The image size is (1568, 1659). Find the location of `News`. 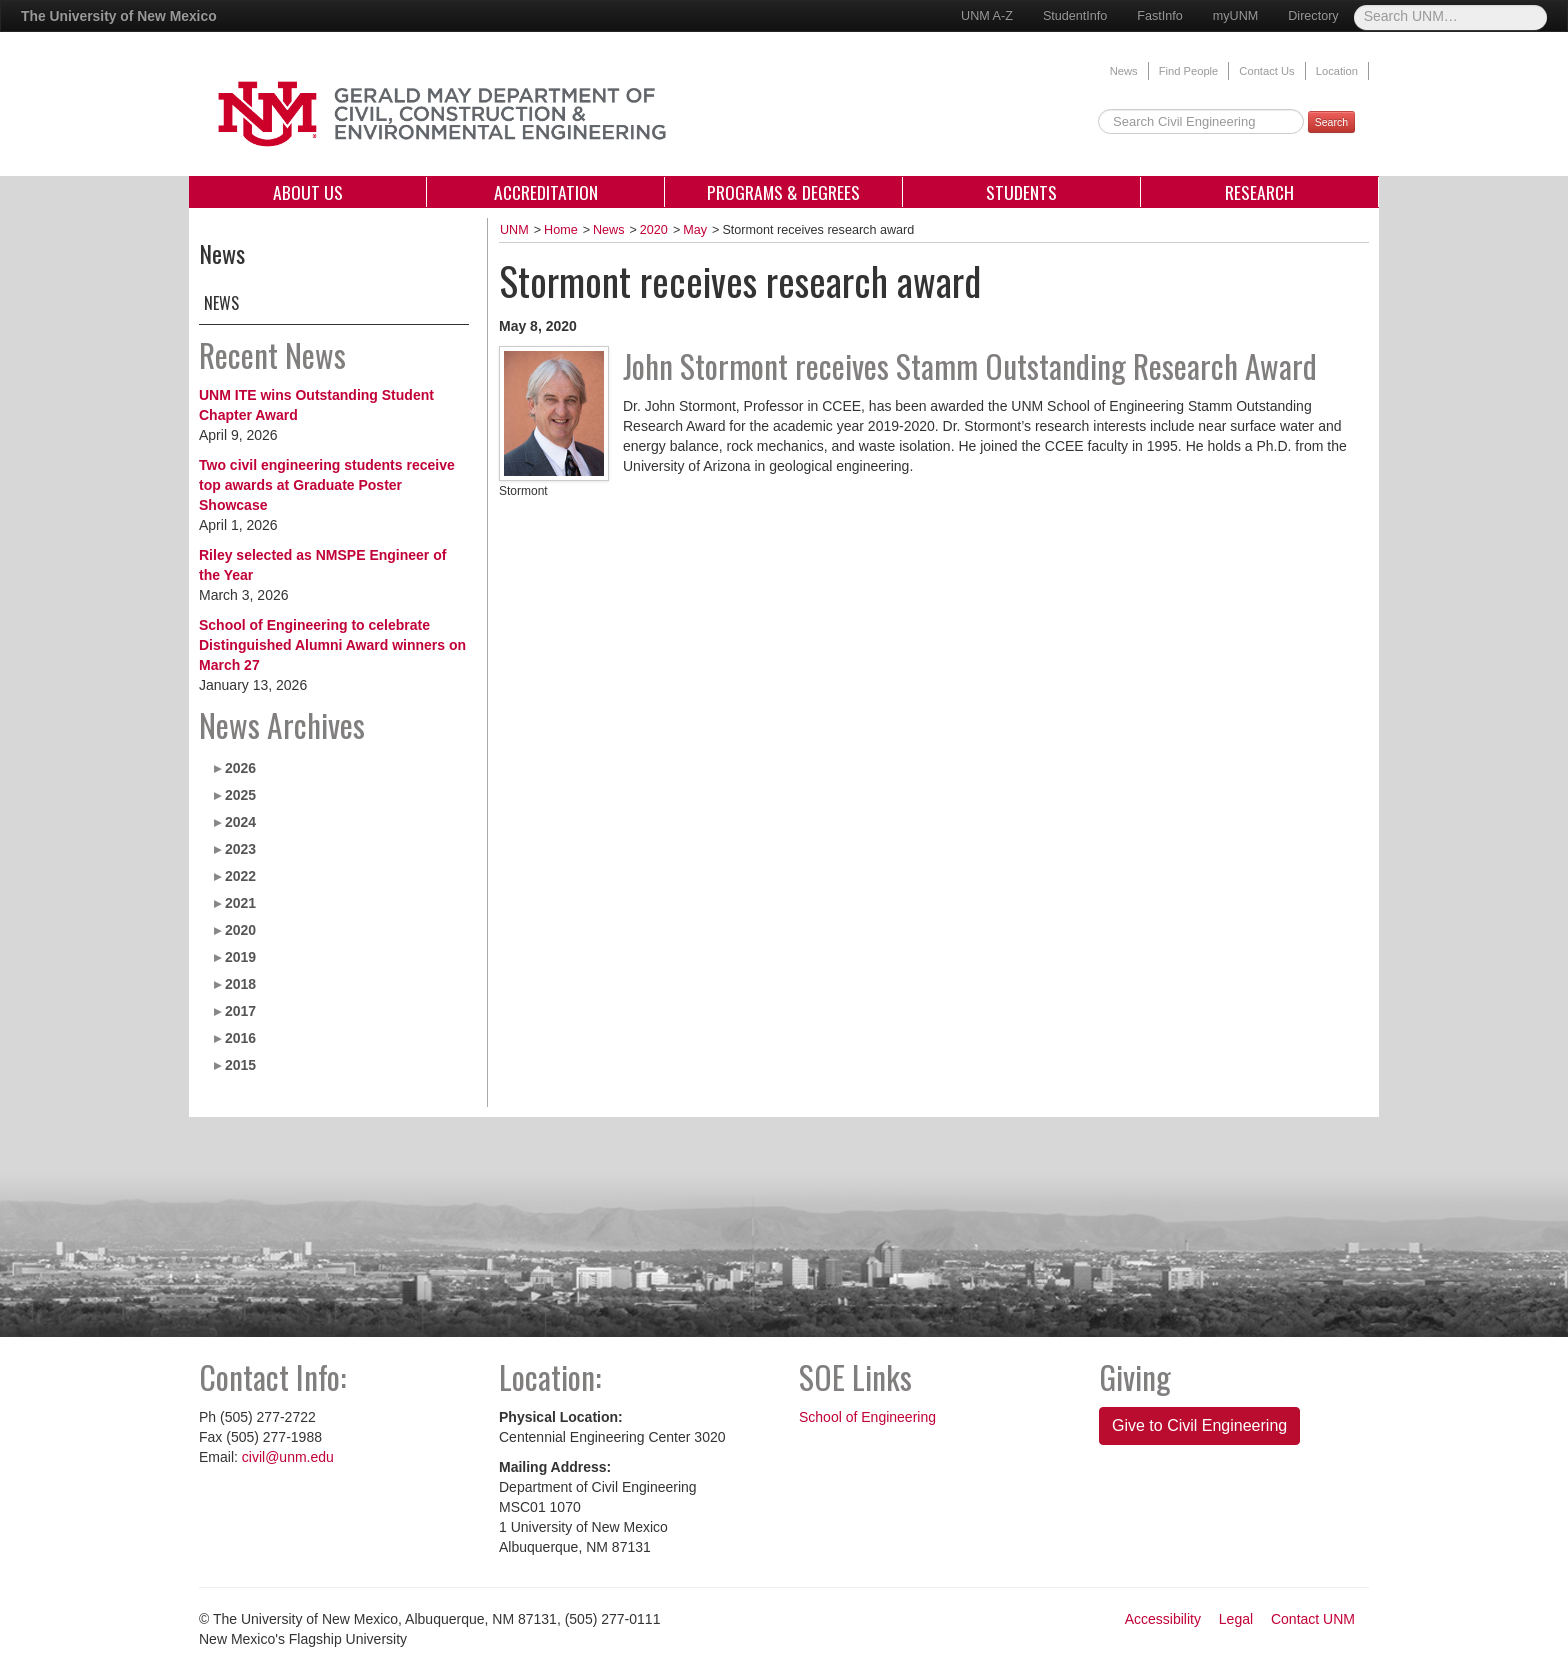

News is located at coordinates (1124, 71).